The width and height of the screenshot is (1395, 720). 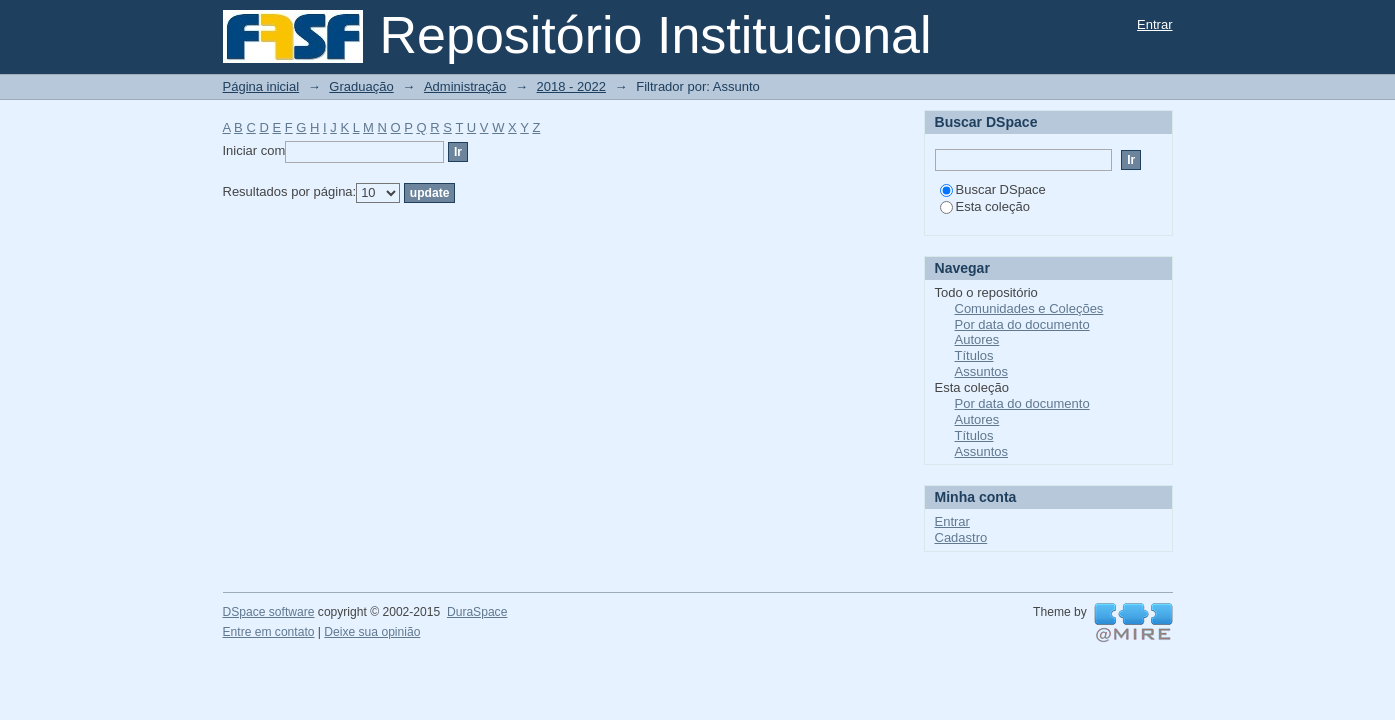 I want to click on Administração, so click(x=465, y=86).